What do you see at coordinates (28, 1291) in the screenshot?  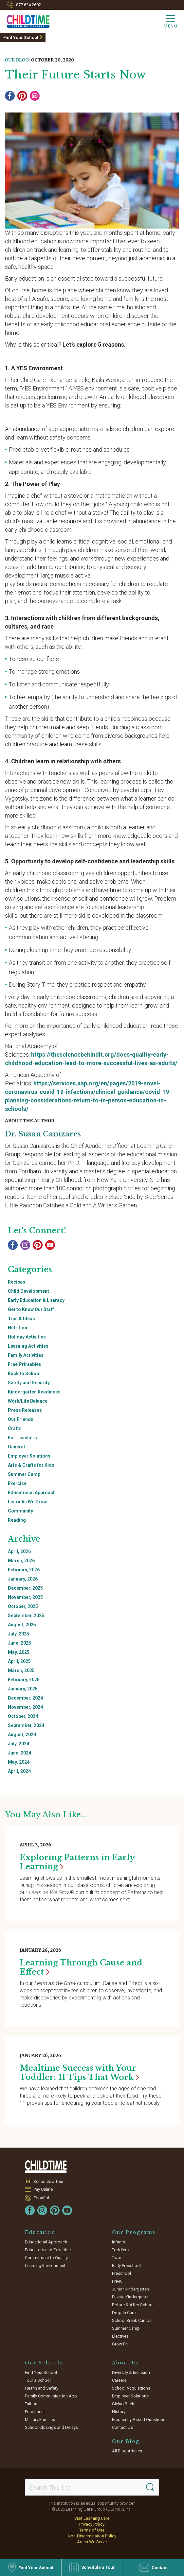 I see `Child Development` at bounding box center [28, 1291].